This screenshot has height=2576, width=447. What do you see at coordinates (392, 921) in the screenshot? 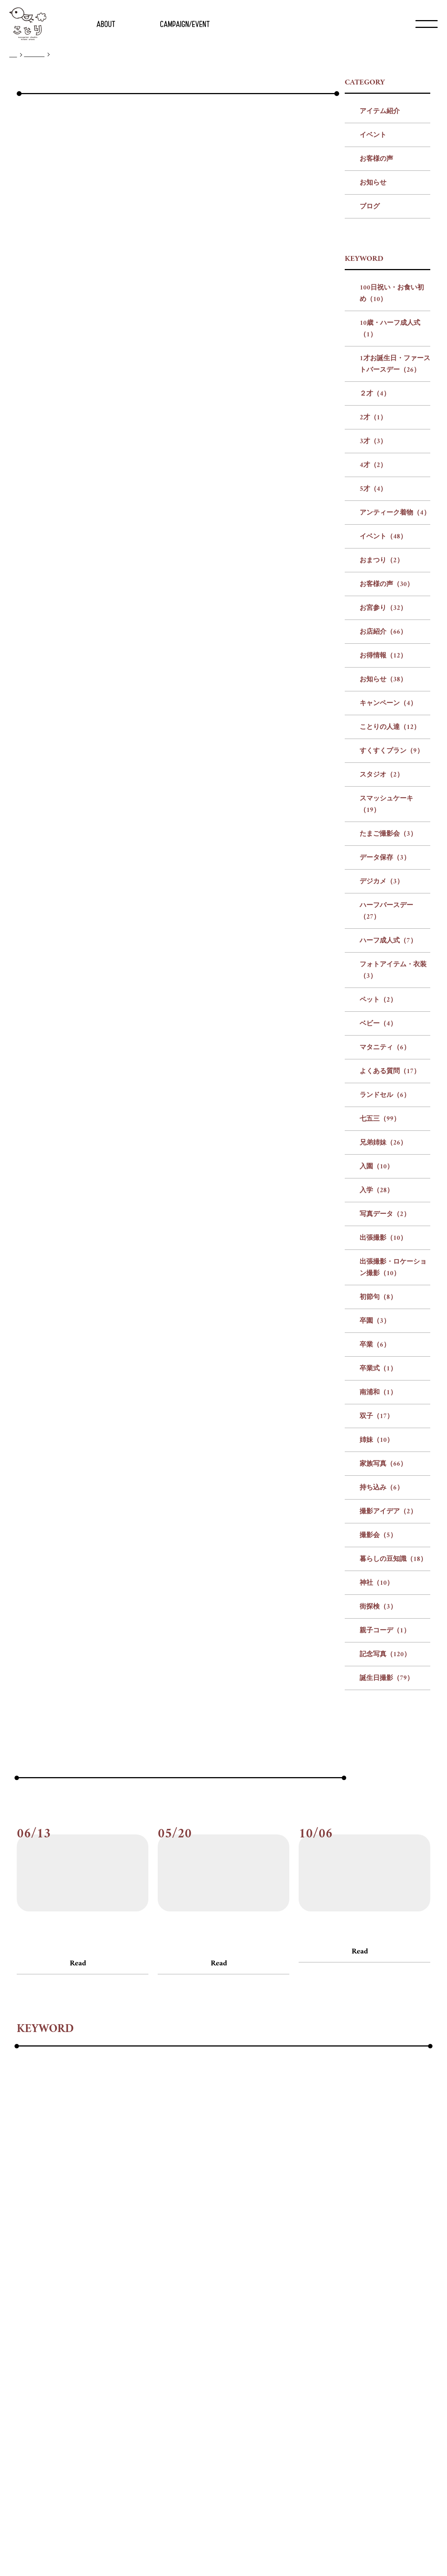
I see `すくすくプラン（9）` at bounding box center [392, 921].